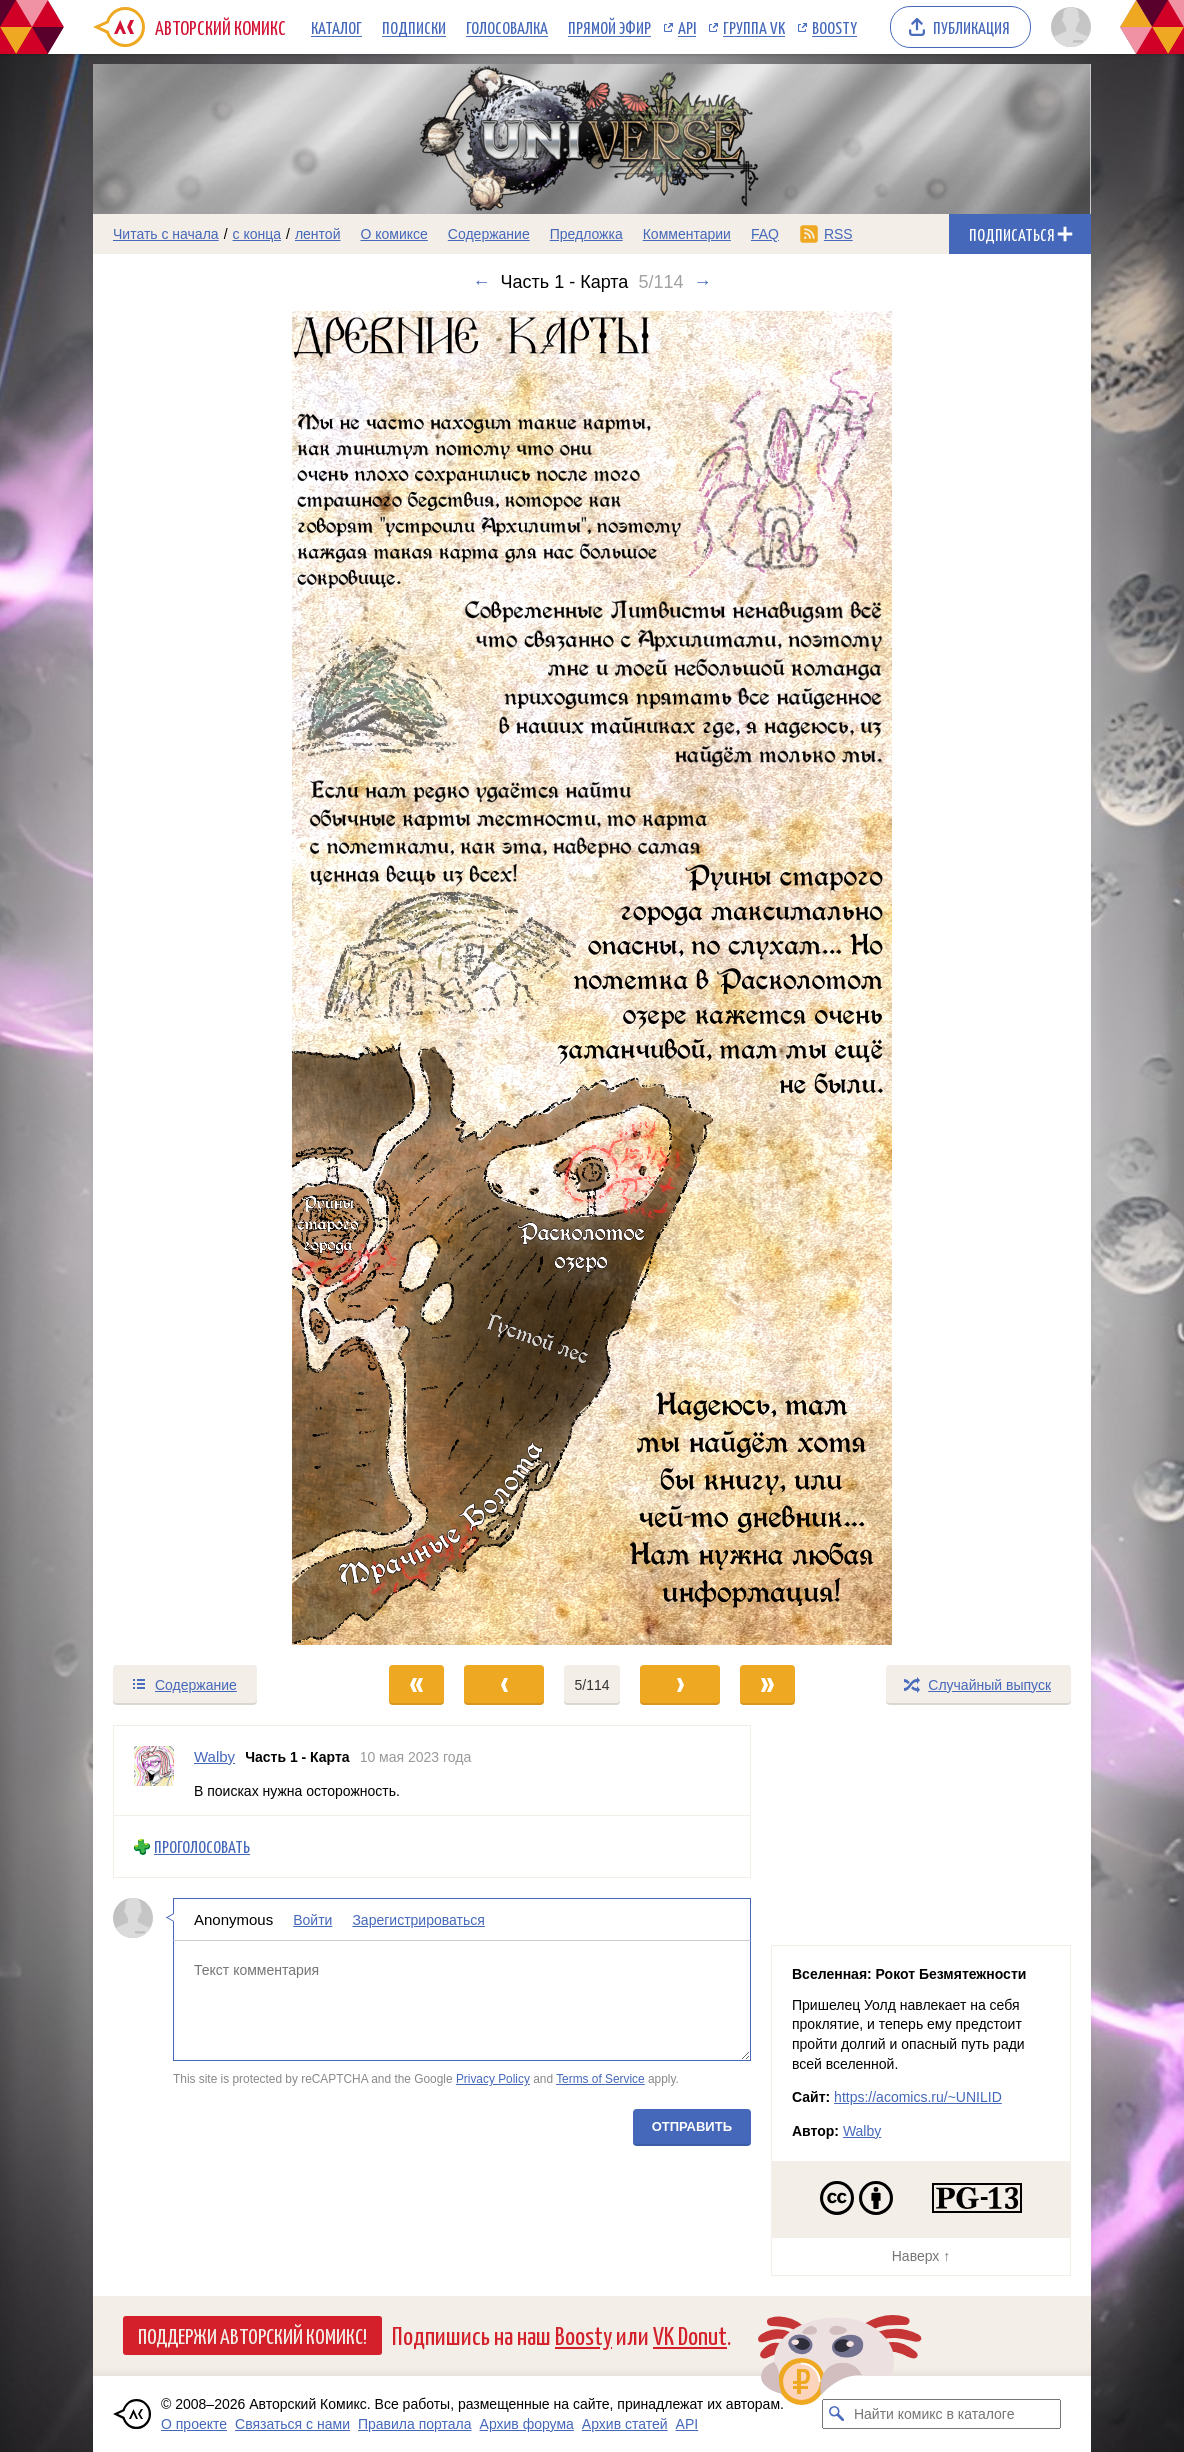 The height and width of the screenshot is (2452, 1184). I want to click on Каталог, so click(336, 27).